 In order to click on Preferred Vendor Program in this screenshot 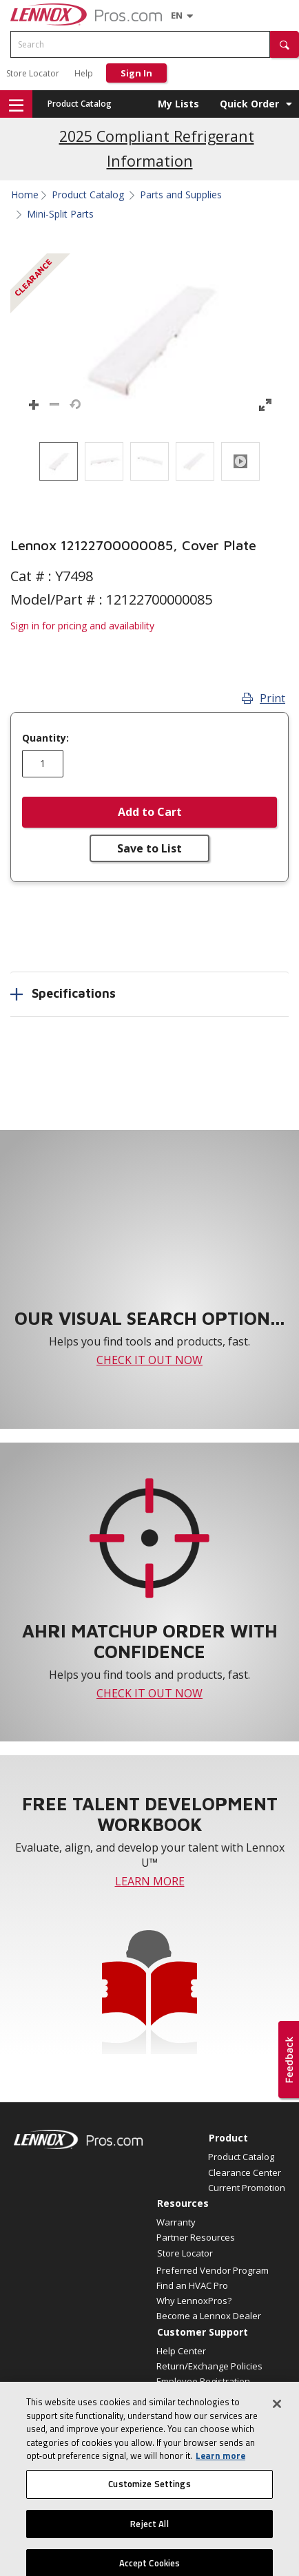, I will do `click(212, 2270)`.